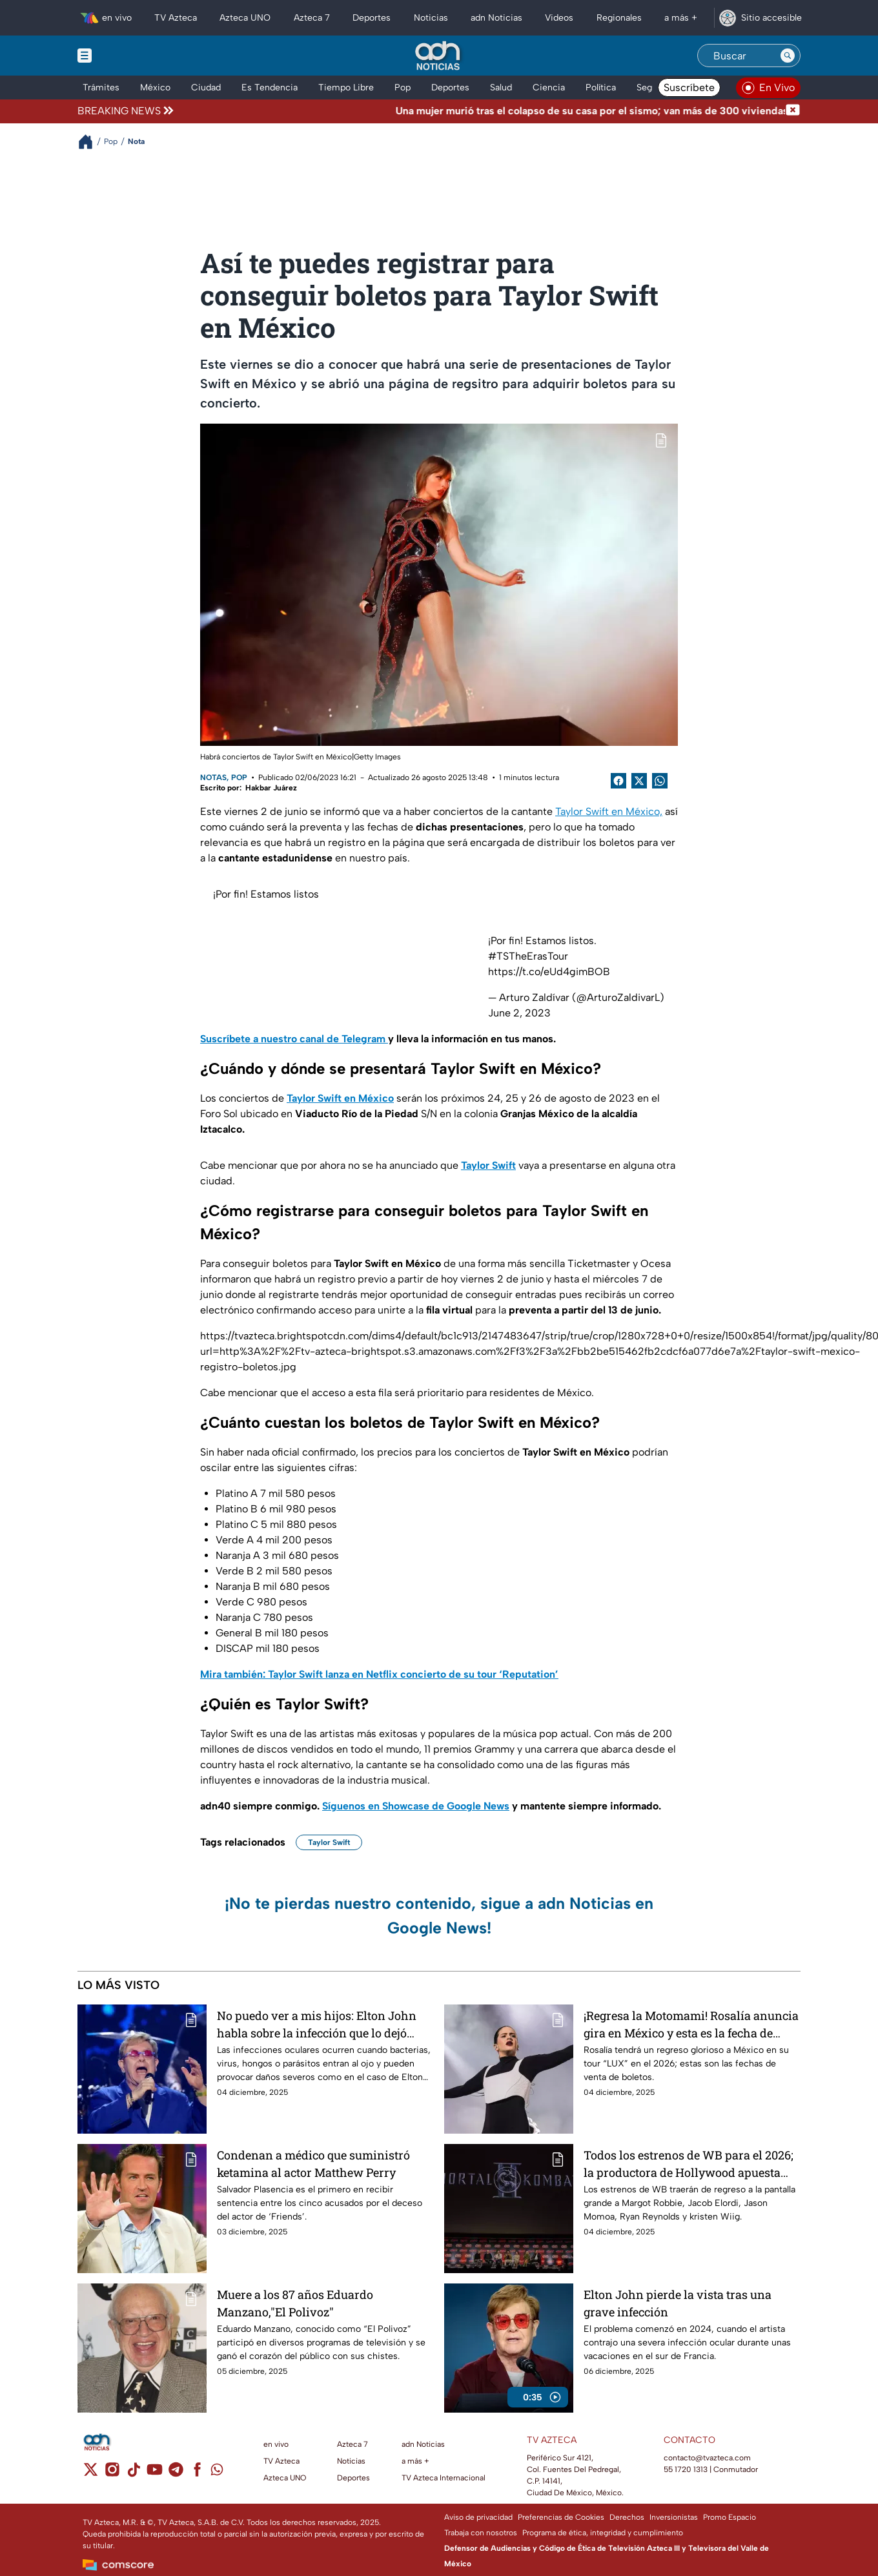  I want to click on [instagram], so click(112, 2474).